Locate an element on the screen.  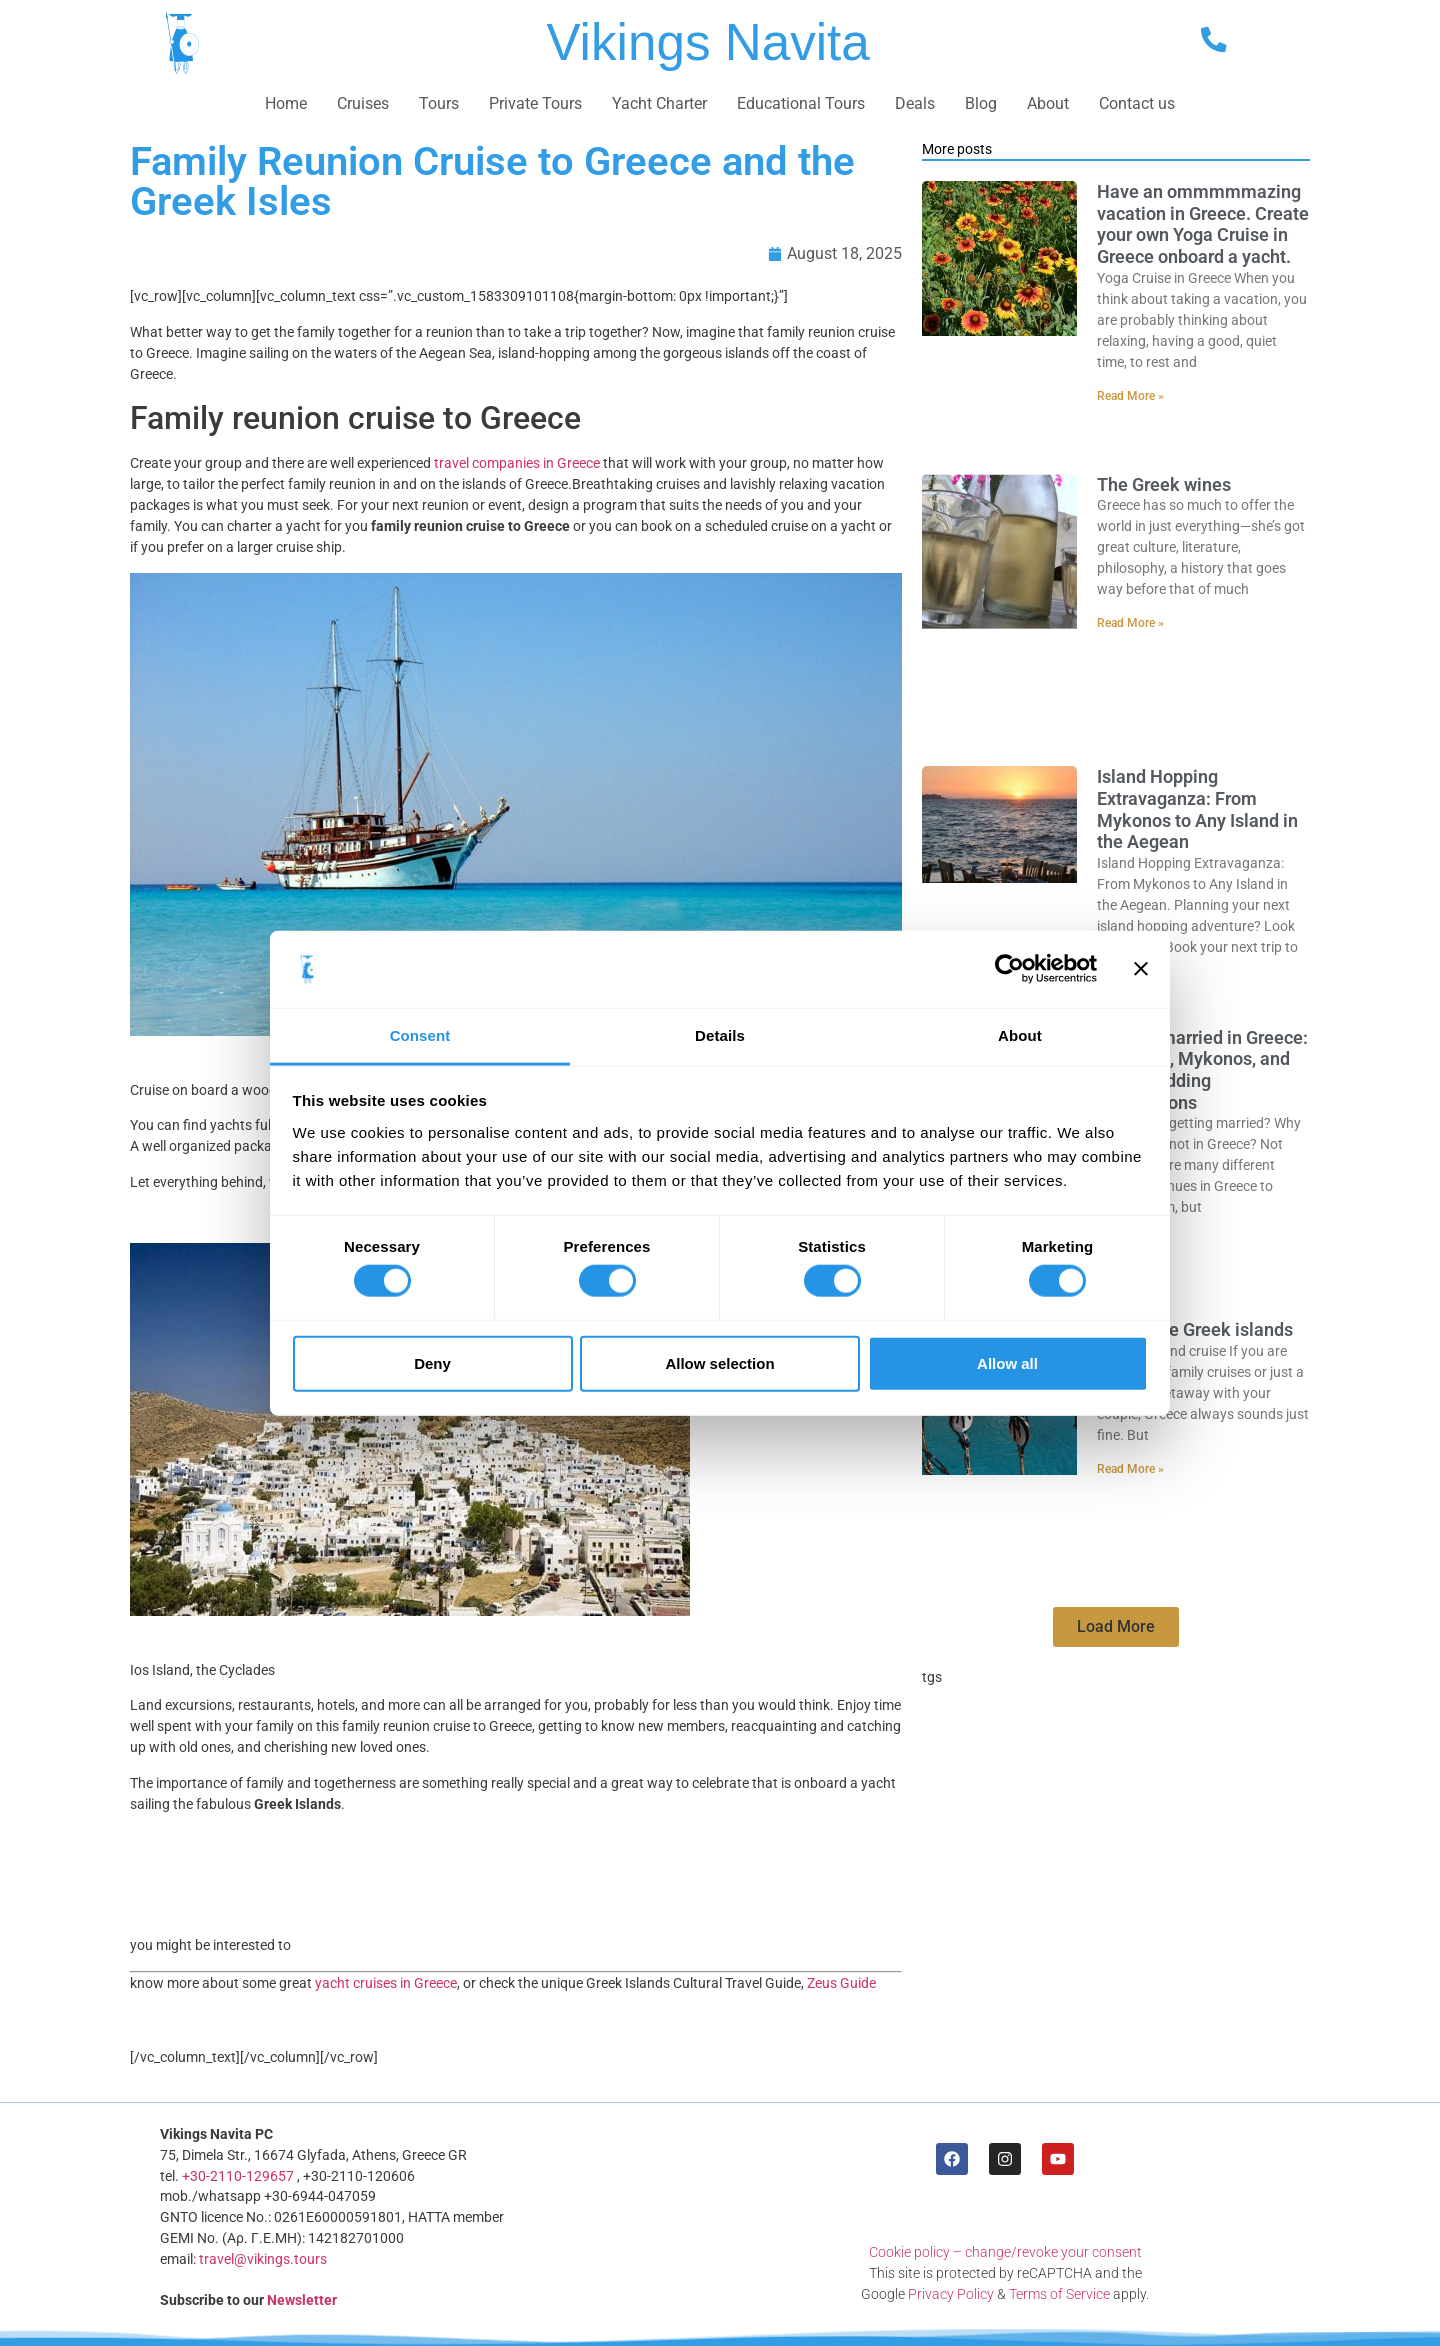
travel@vikings.tours is located at coordinates (263, 2259).